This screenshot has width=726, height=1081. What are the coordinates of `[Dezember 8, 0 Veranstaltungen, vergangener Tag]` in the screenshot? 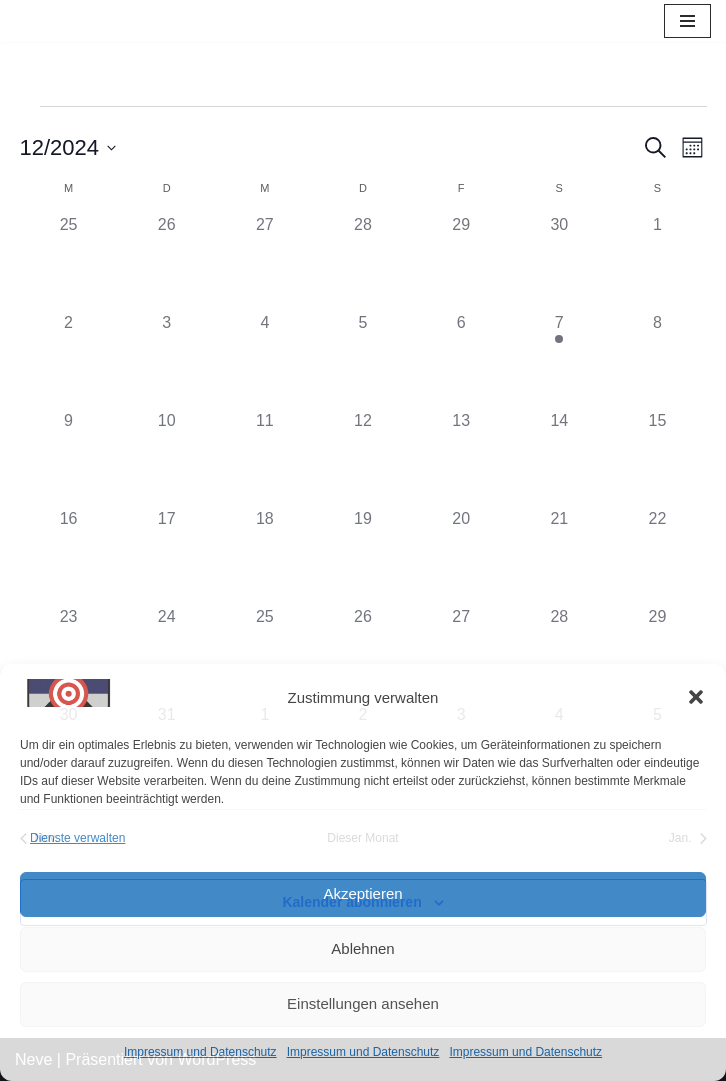 It's located at (657, 360).